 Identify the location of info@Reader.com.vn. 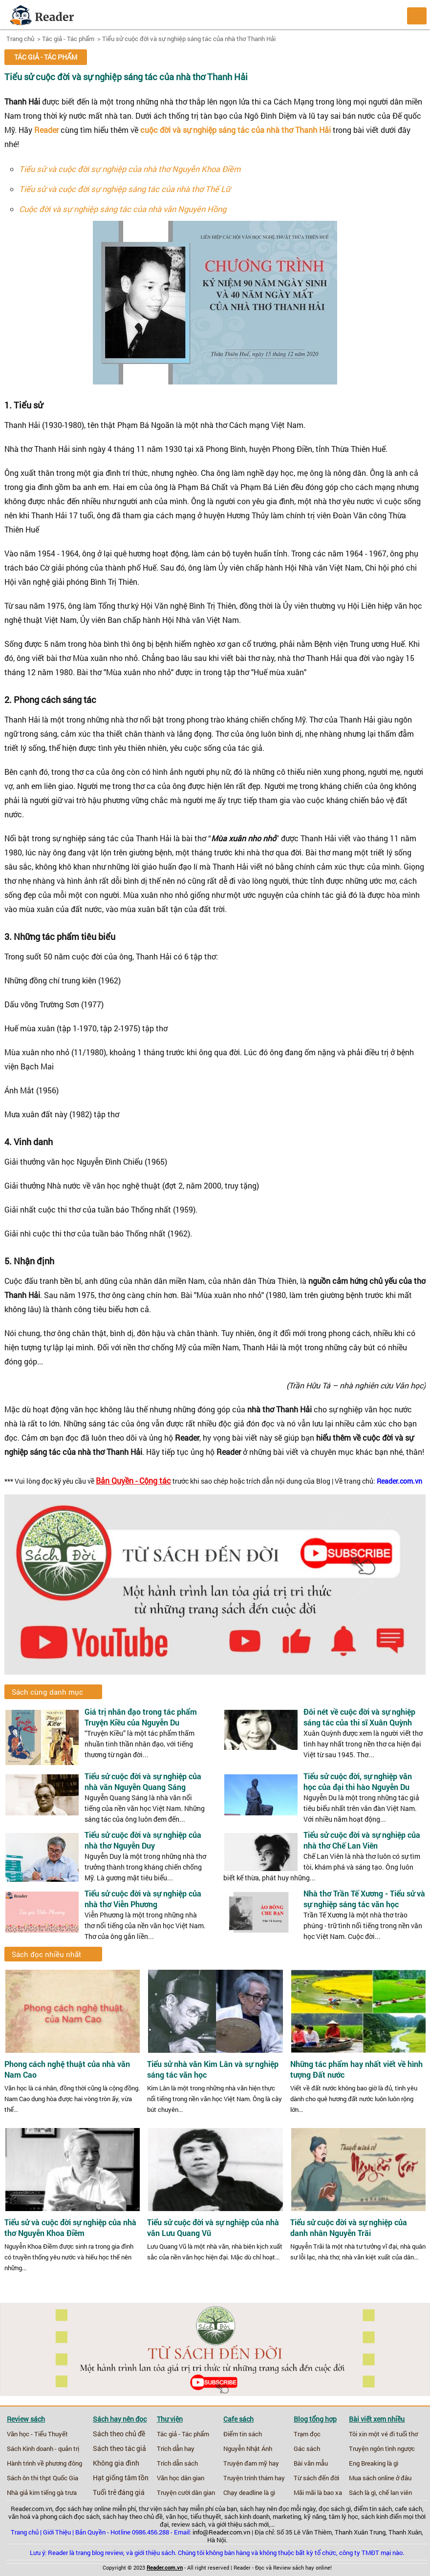
(221, 2532).